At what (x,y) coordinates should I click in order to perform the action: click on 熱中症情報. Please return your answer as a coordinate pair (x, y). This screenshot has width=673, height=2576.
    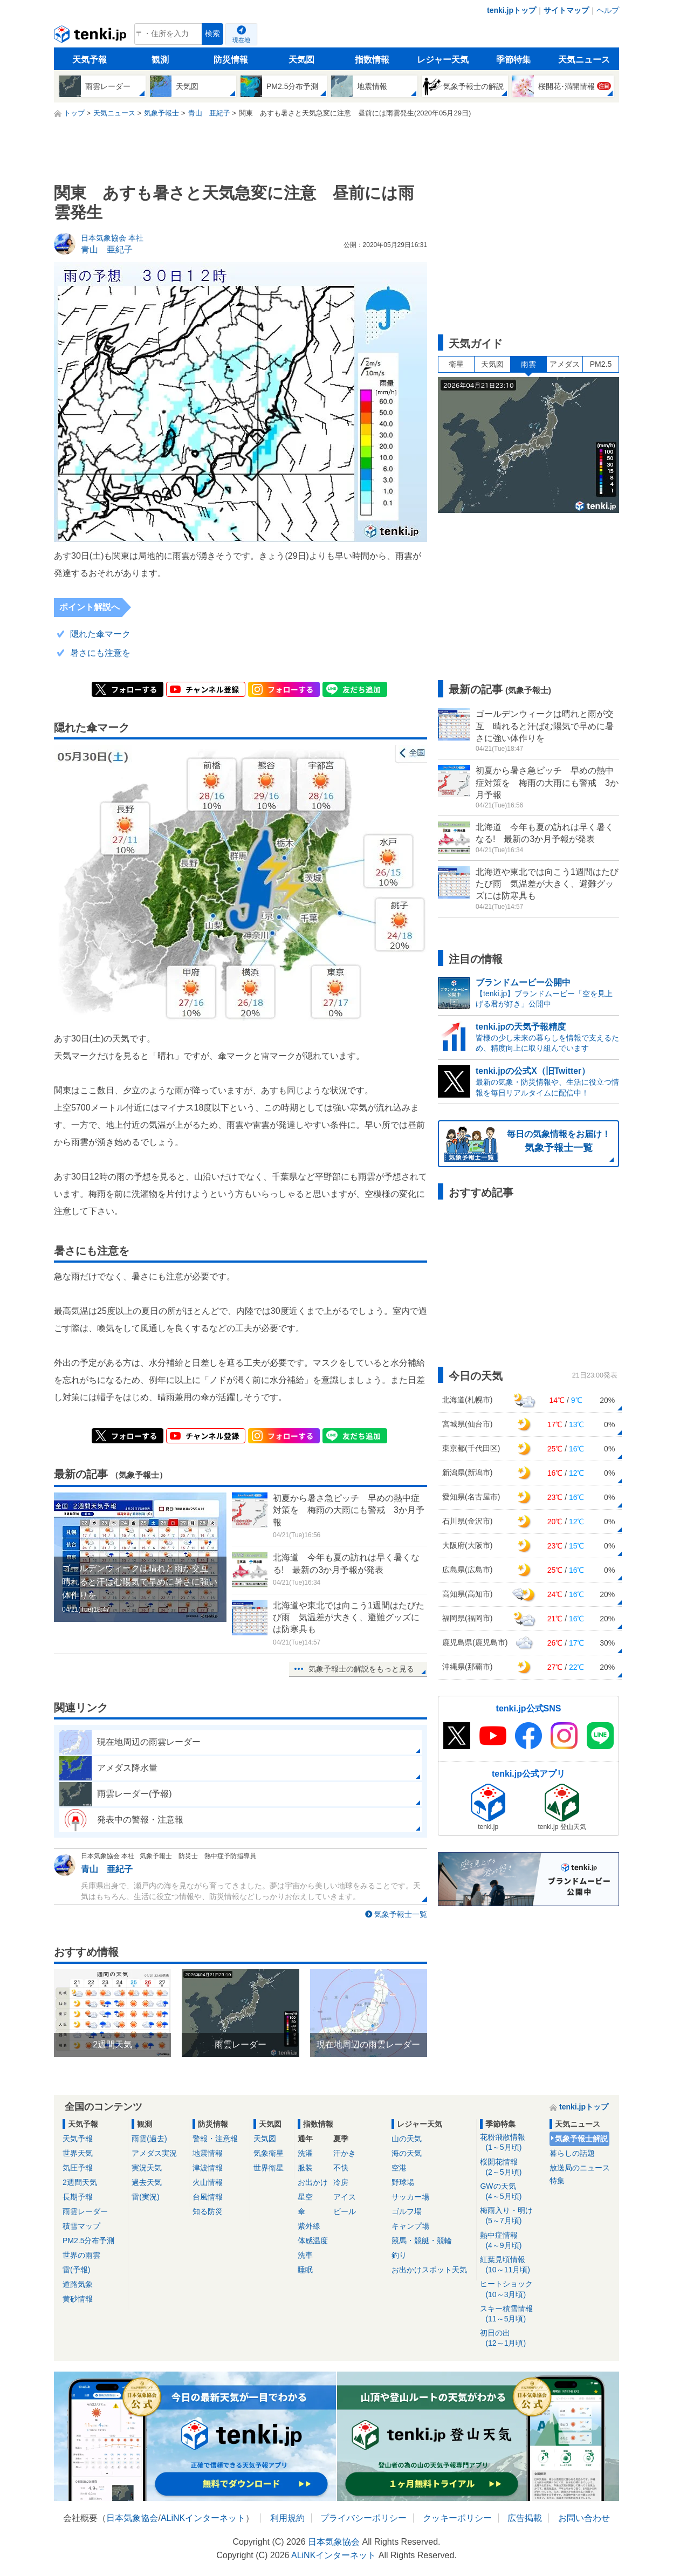
    Looking at the image, I should click on (511, 2241).